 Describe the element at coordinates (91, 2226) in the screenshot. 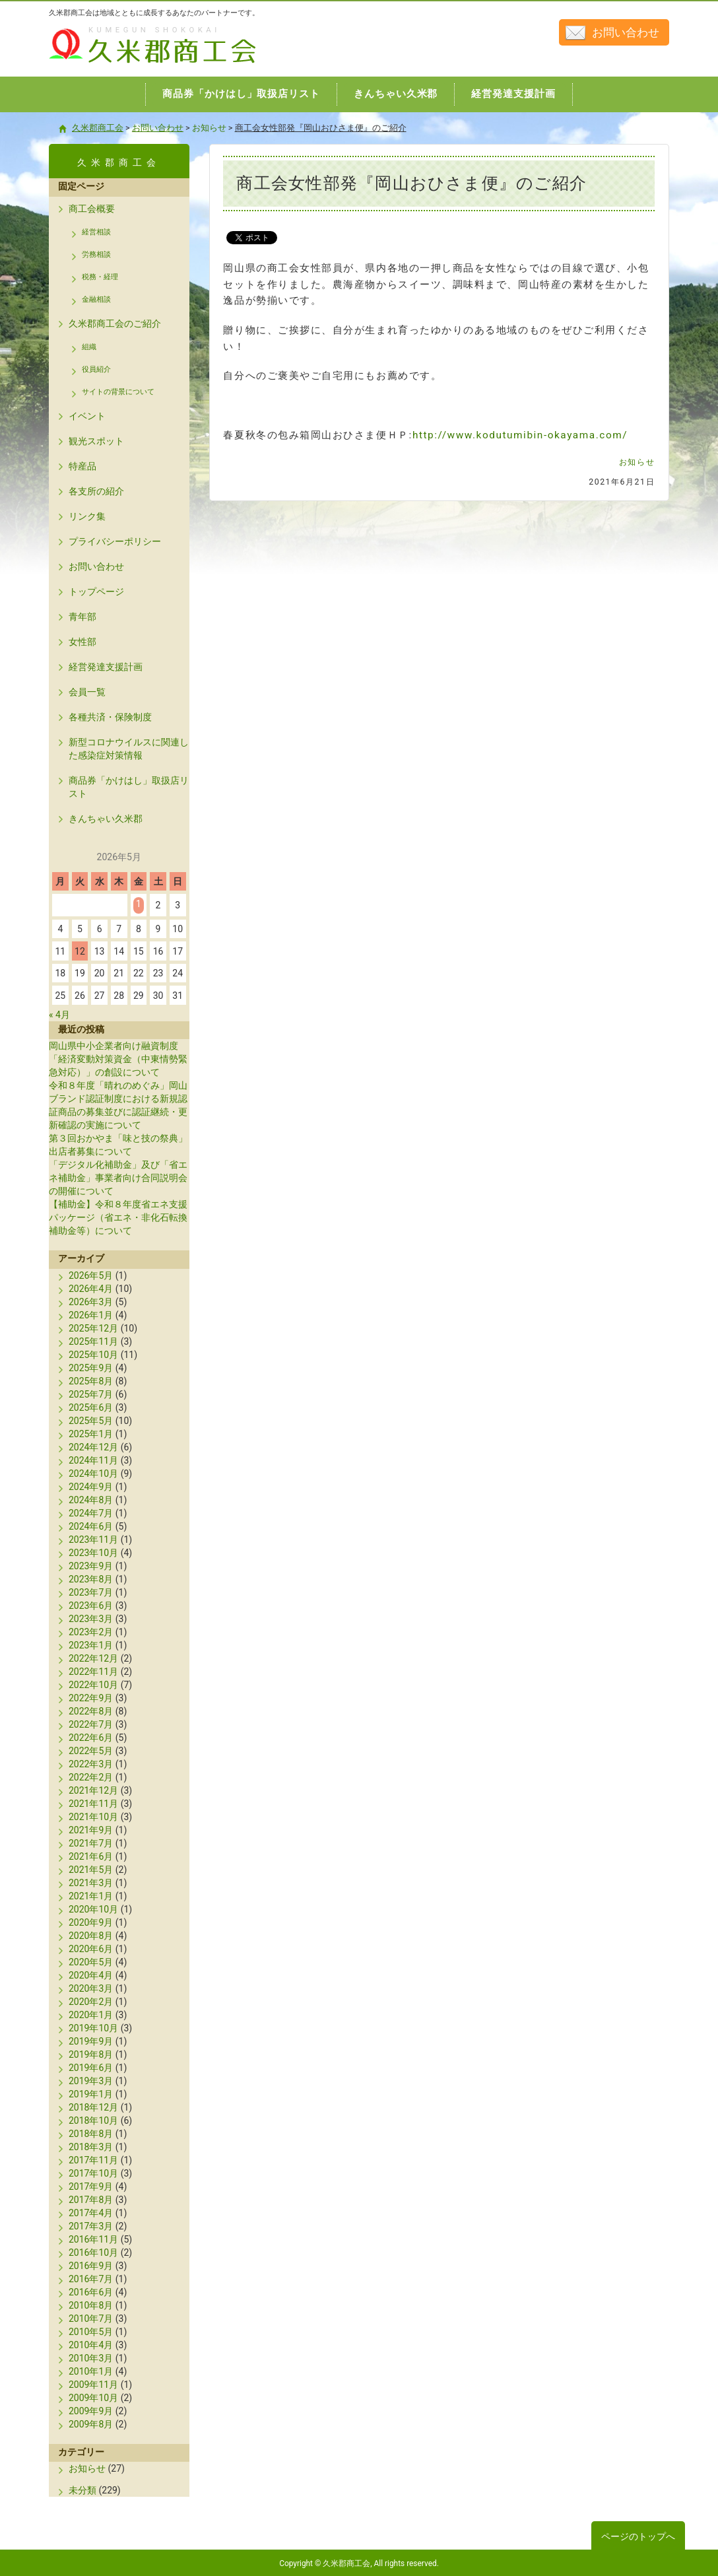

I see `2017年3月` at that location.